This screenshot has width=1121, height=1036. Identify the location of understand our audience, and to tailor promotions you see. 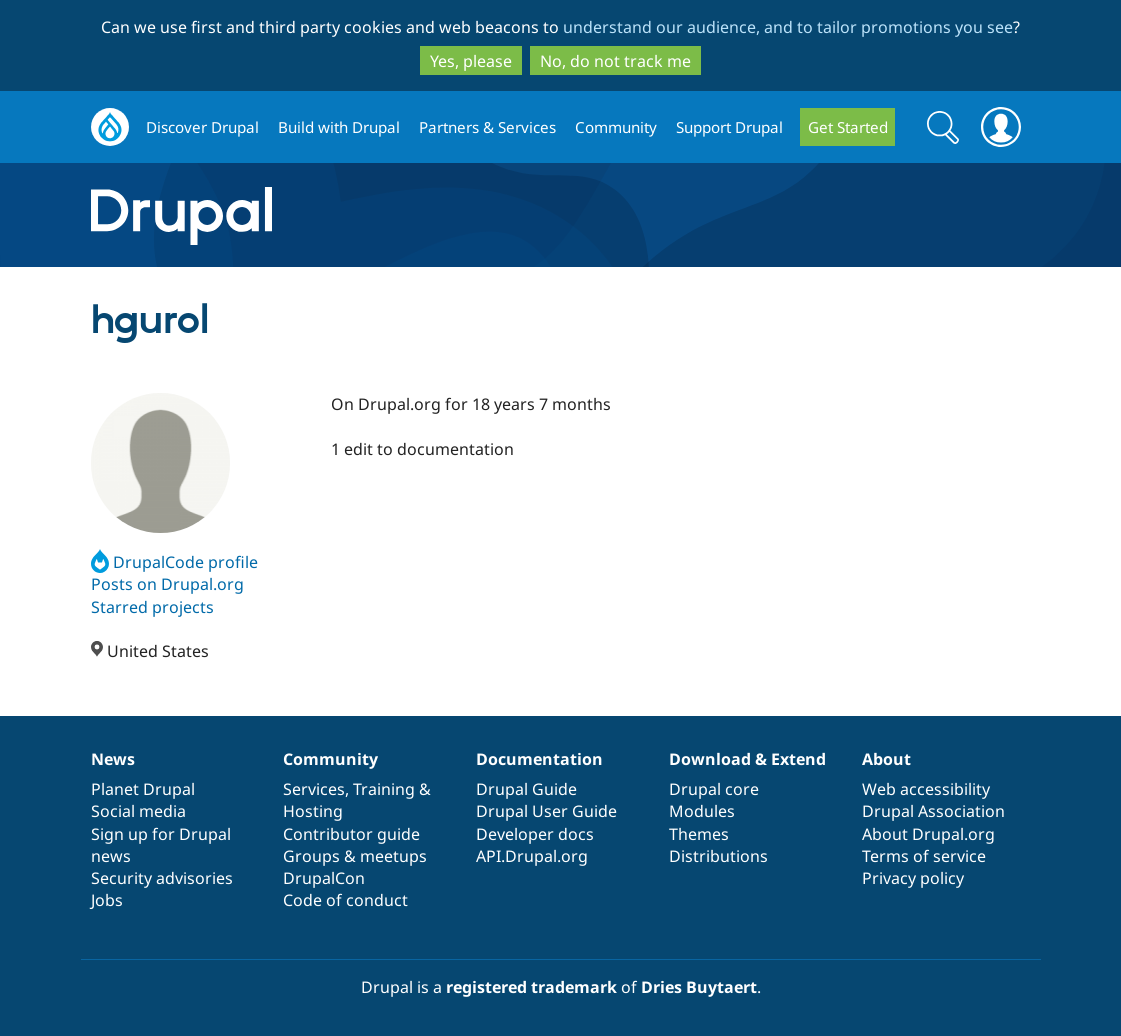
(788, 27).